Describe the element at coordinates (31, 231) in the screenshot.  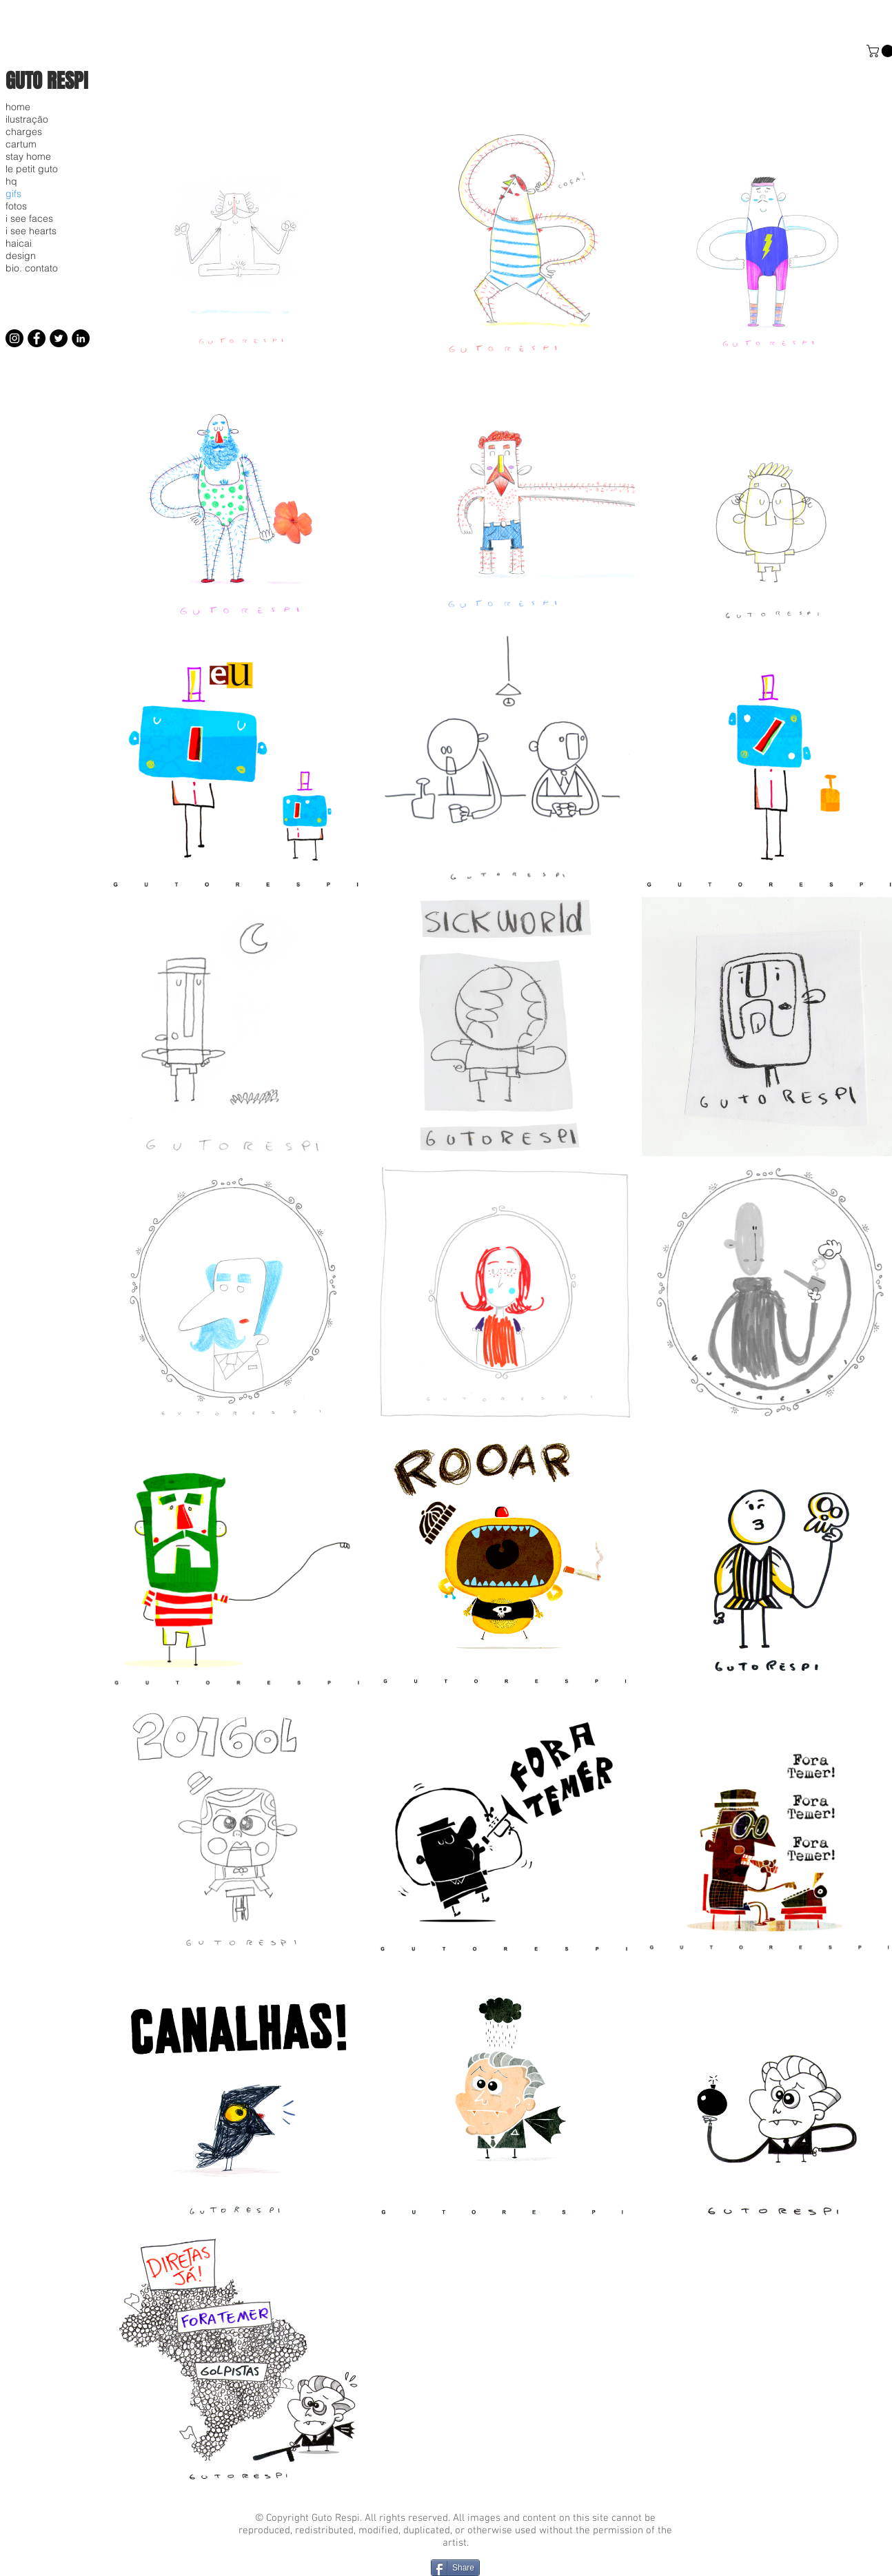
I see `i see hearts` at that location.